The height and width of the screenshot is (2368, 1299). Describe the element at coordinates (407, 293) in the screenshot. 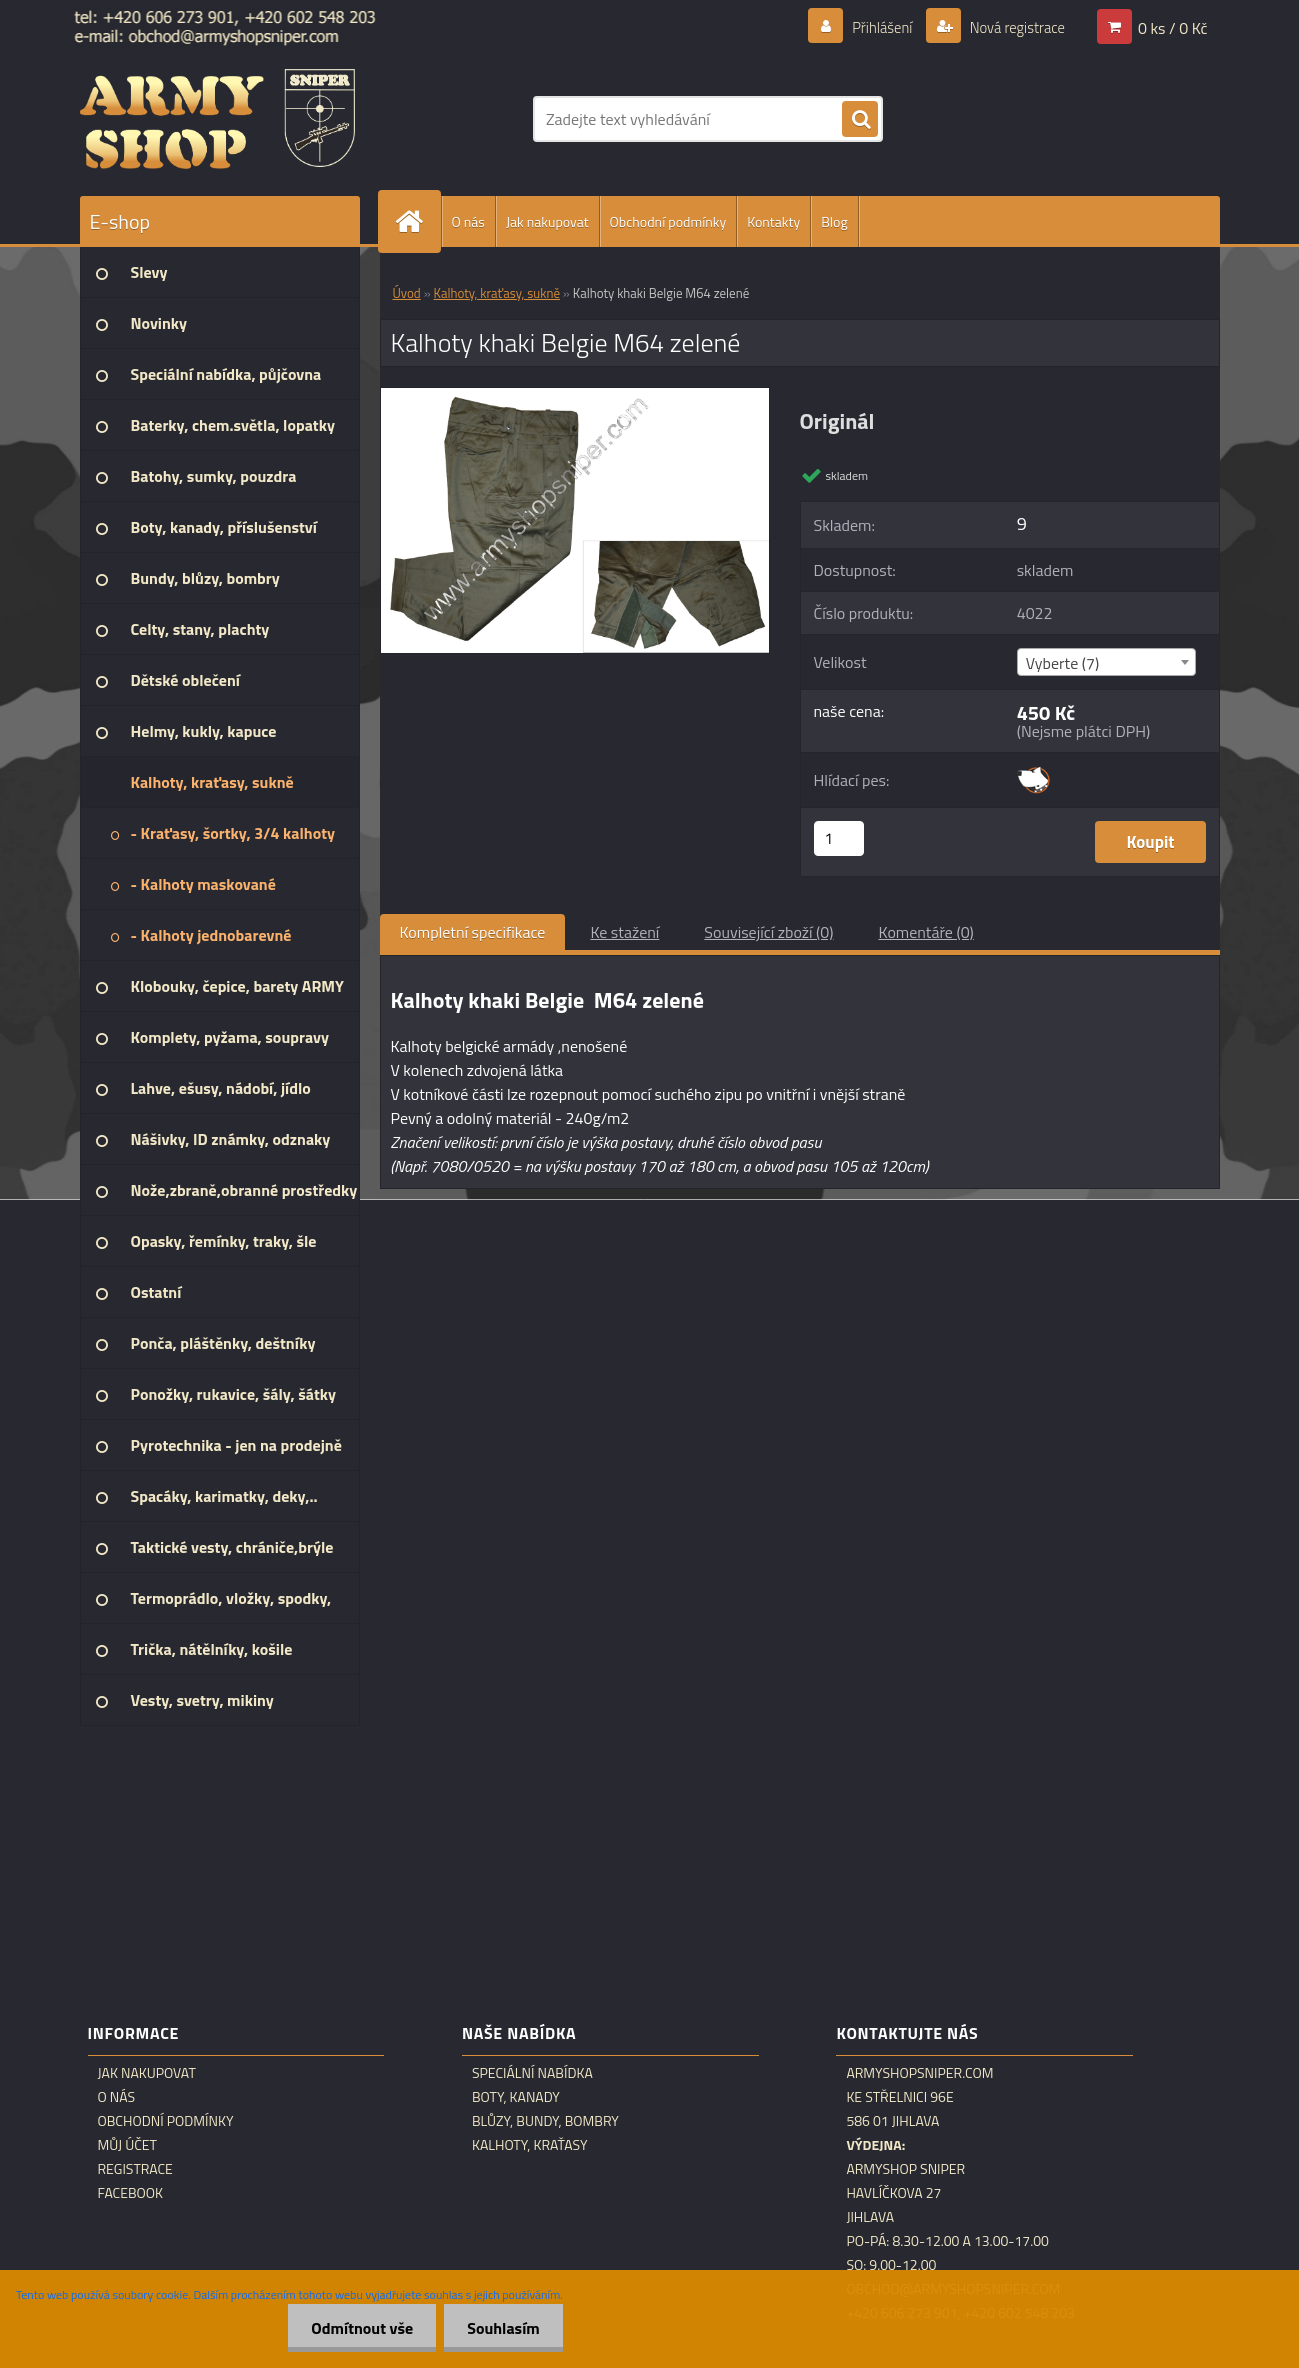

I see `Úvod` at that location.